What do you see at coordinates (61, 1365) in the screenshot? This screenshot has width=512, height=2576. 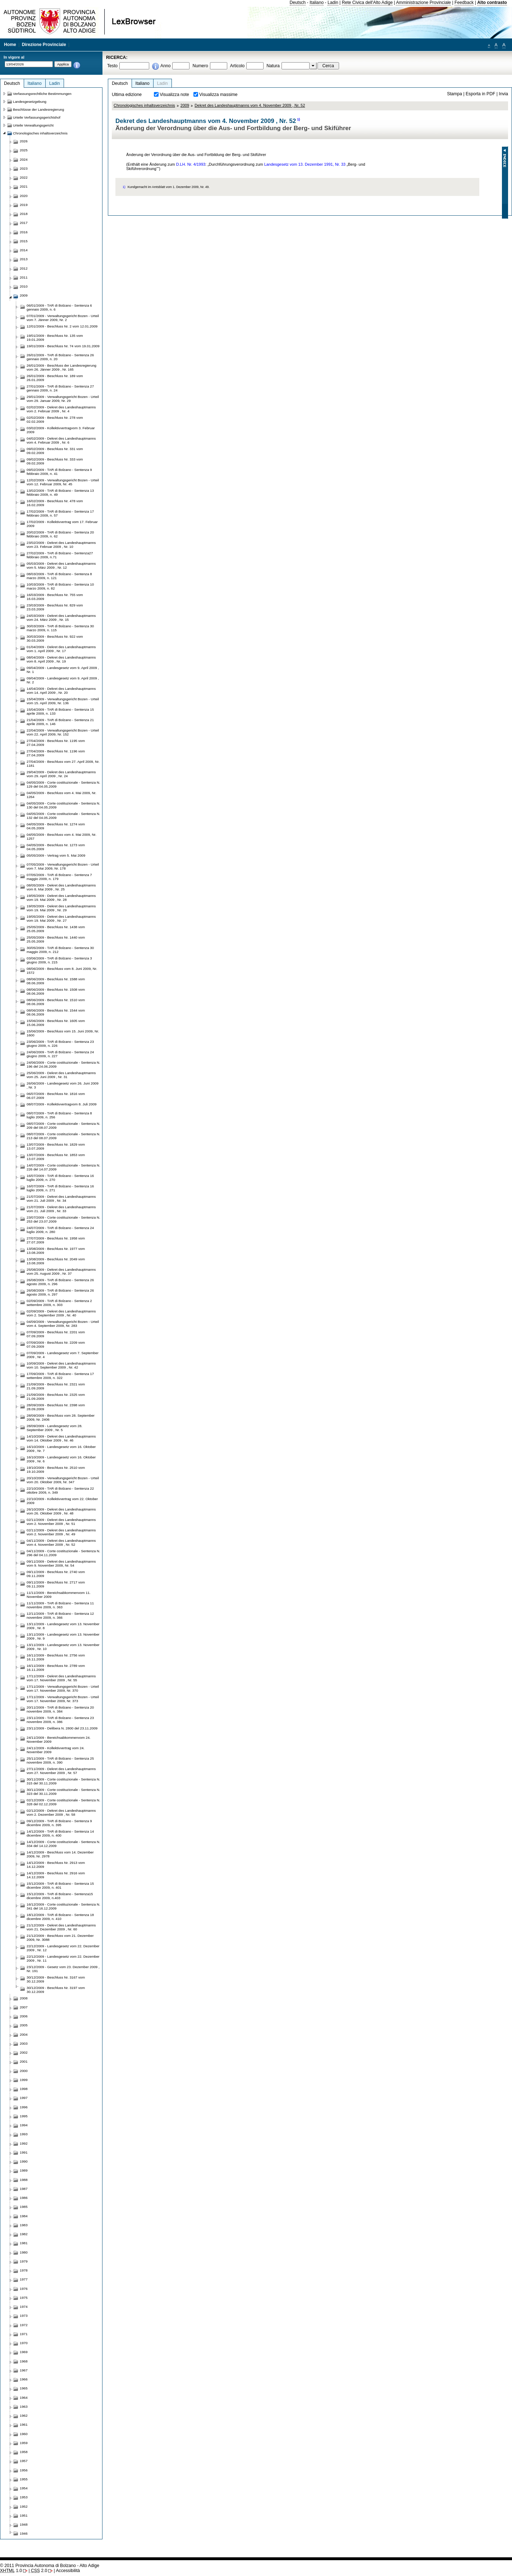 I see `10/09/2009 - Dekret des Landeshauptmanns vom 10. September 2009 , Nr. 42` at bounding box center [61, 1365].